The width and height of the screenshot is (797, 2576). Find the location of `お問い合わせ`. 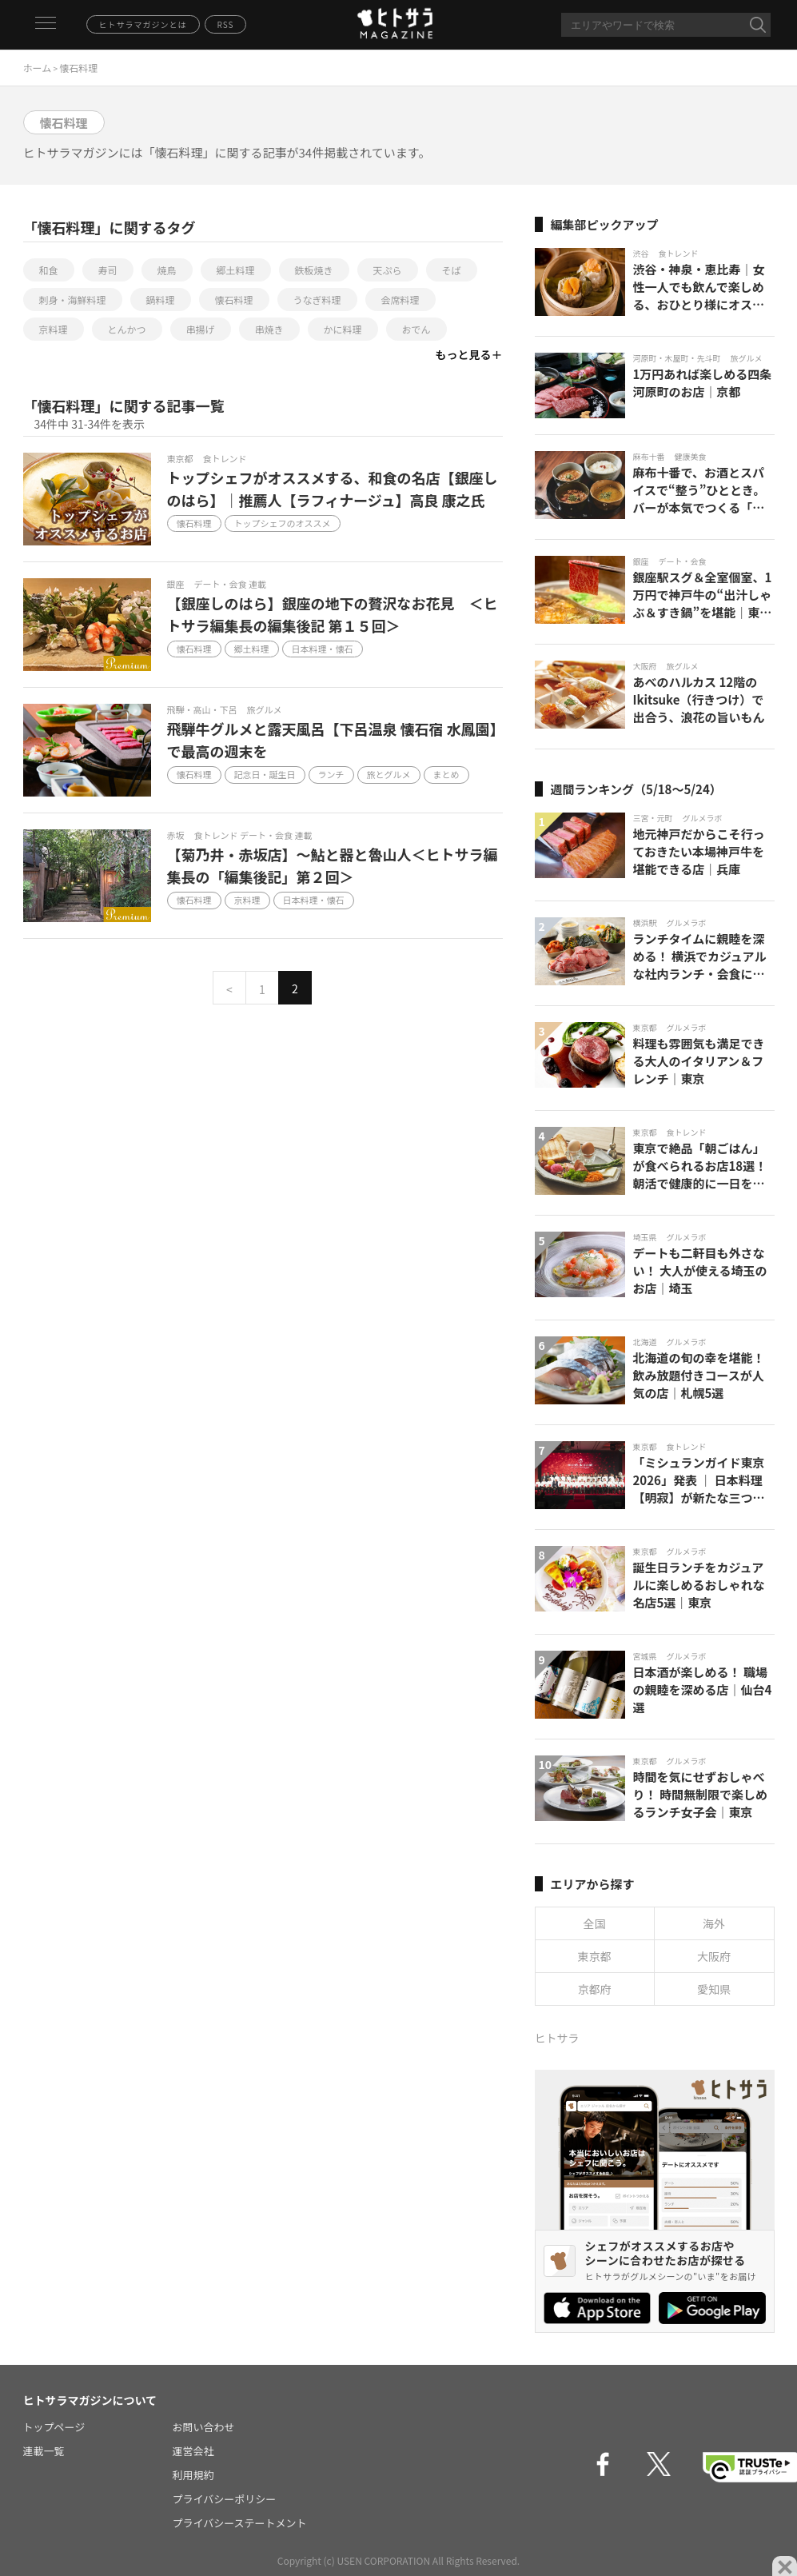

お問い合わせ is located at coordinates (204, 2426).